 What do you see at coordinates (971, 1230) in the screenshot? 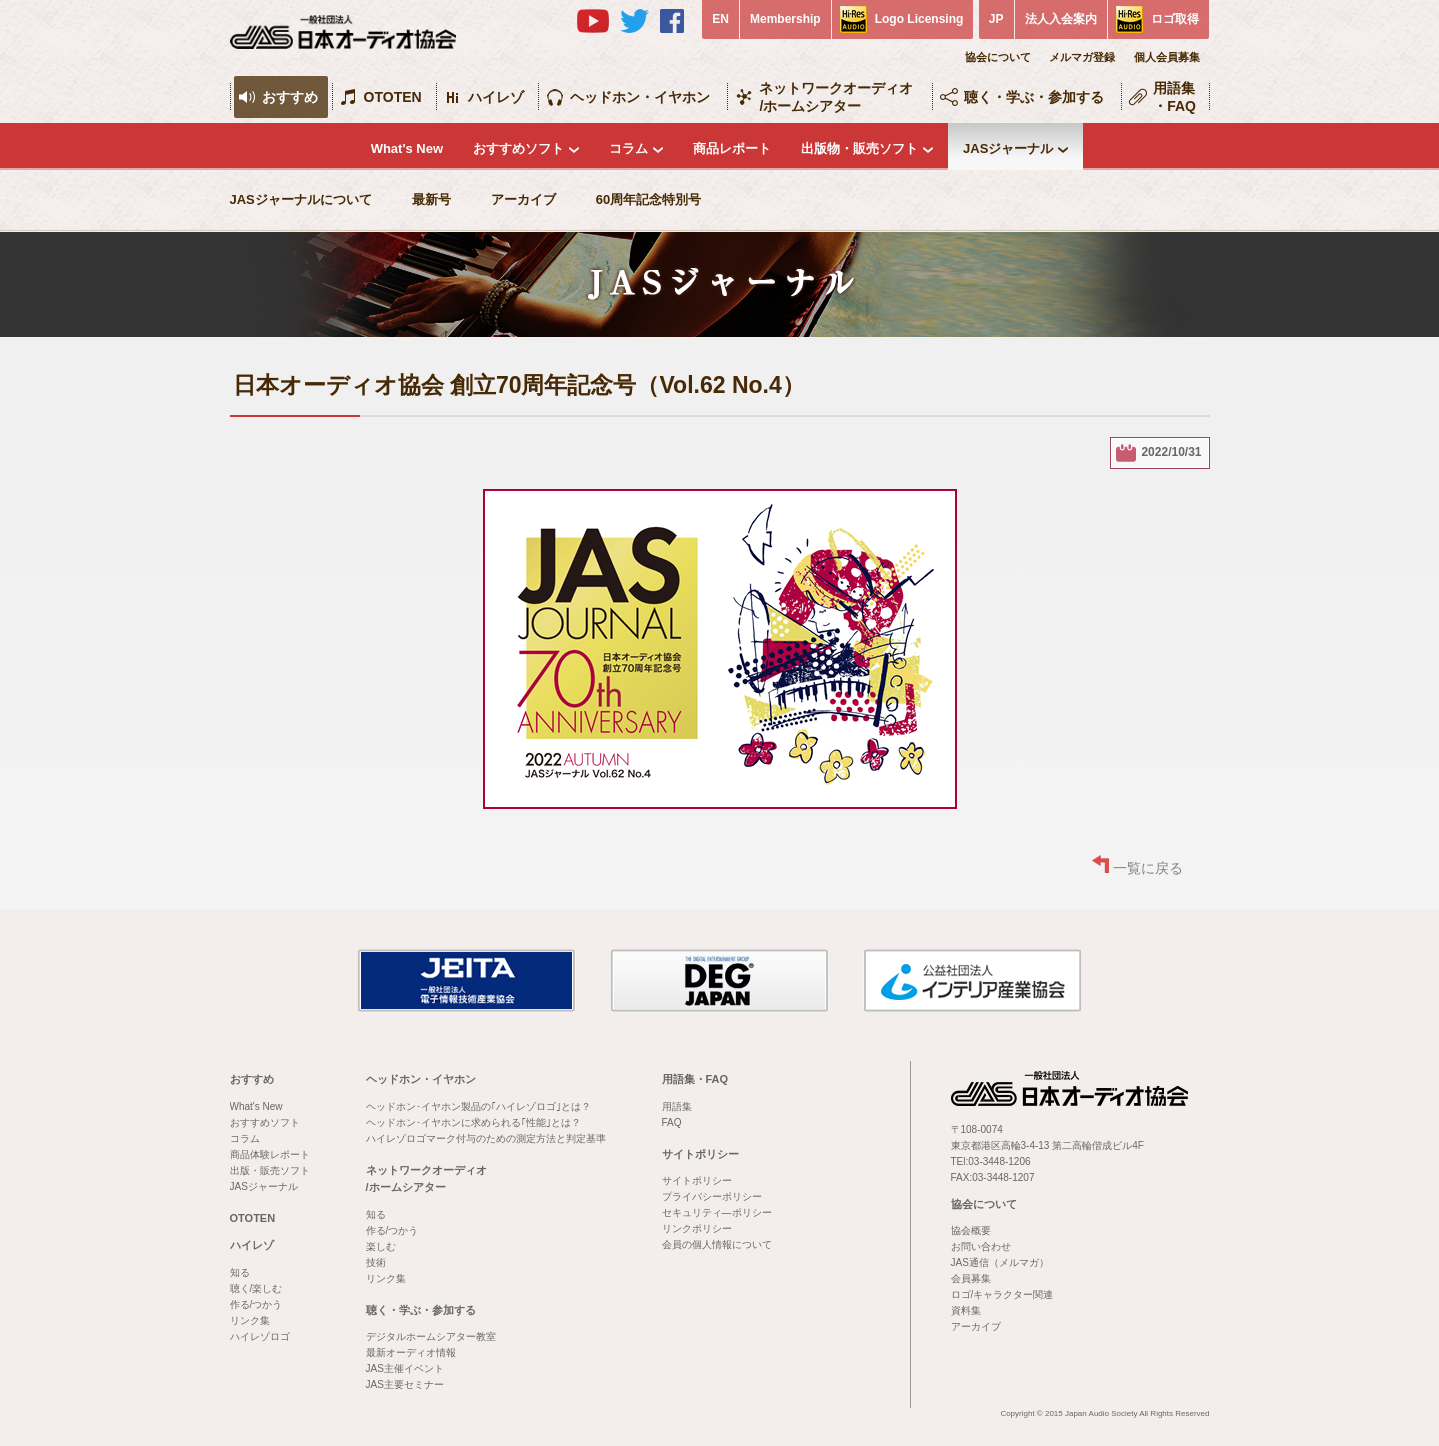
I see `協会概要` at bounding box center [971, 1230].